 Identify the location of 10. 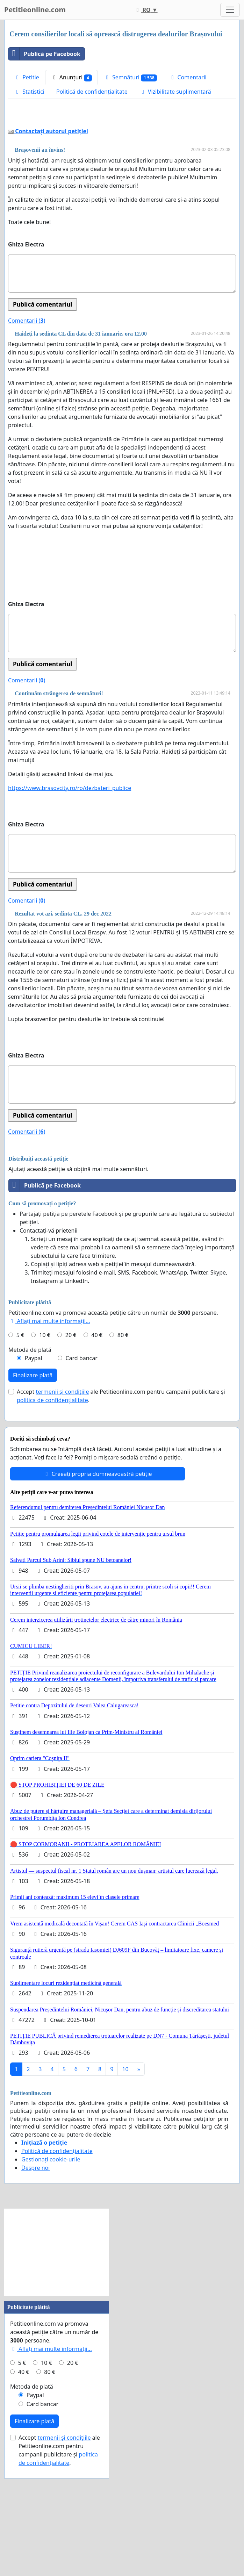
(125, 2167).